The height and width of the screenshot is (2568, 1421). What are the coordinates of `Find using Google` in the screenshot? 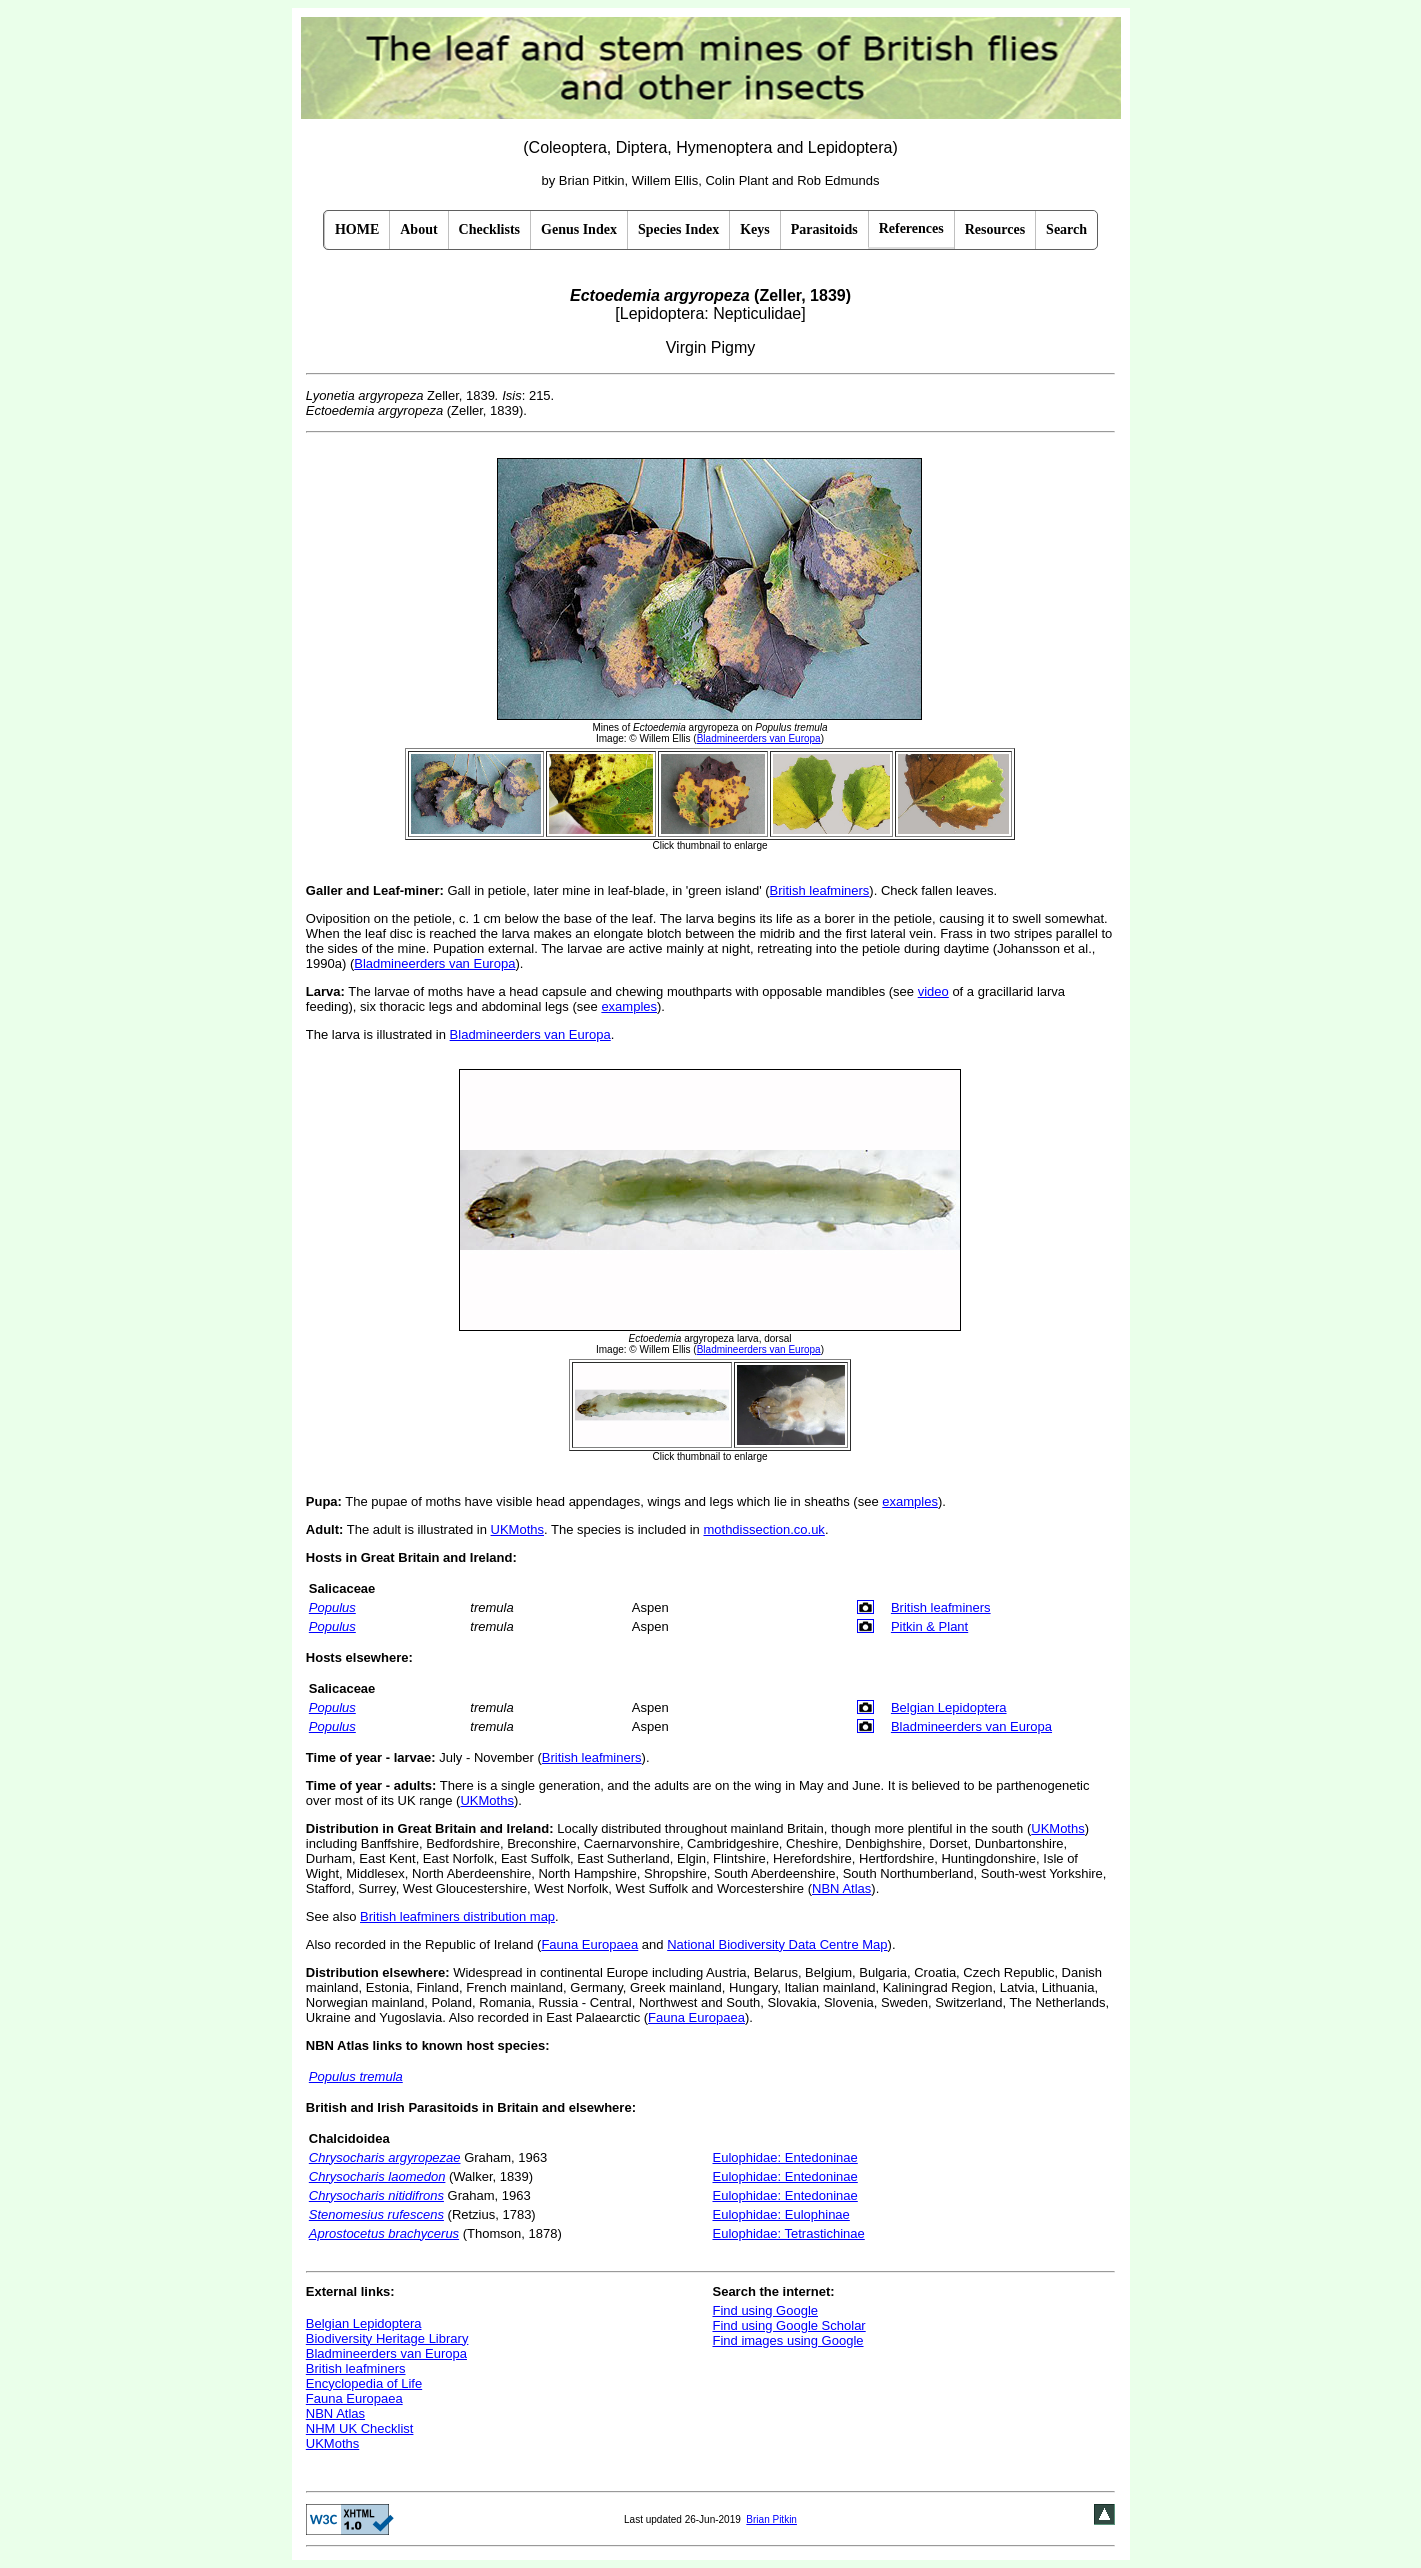 It's located at (765, 2310).